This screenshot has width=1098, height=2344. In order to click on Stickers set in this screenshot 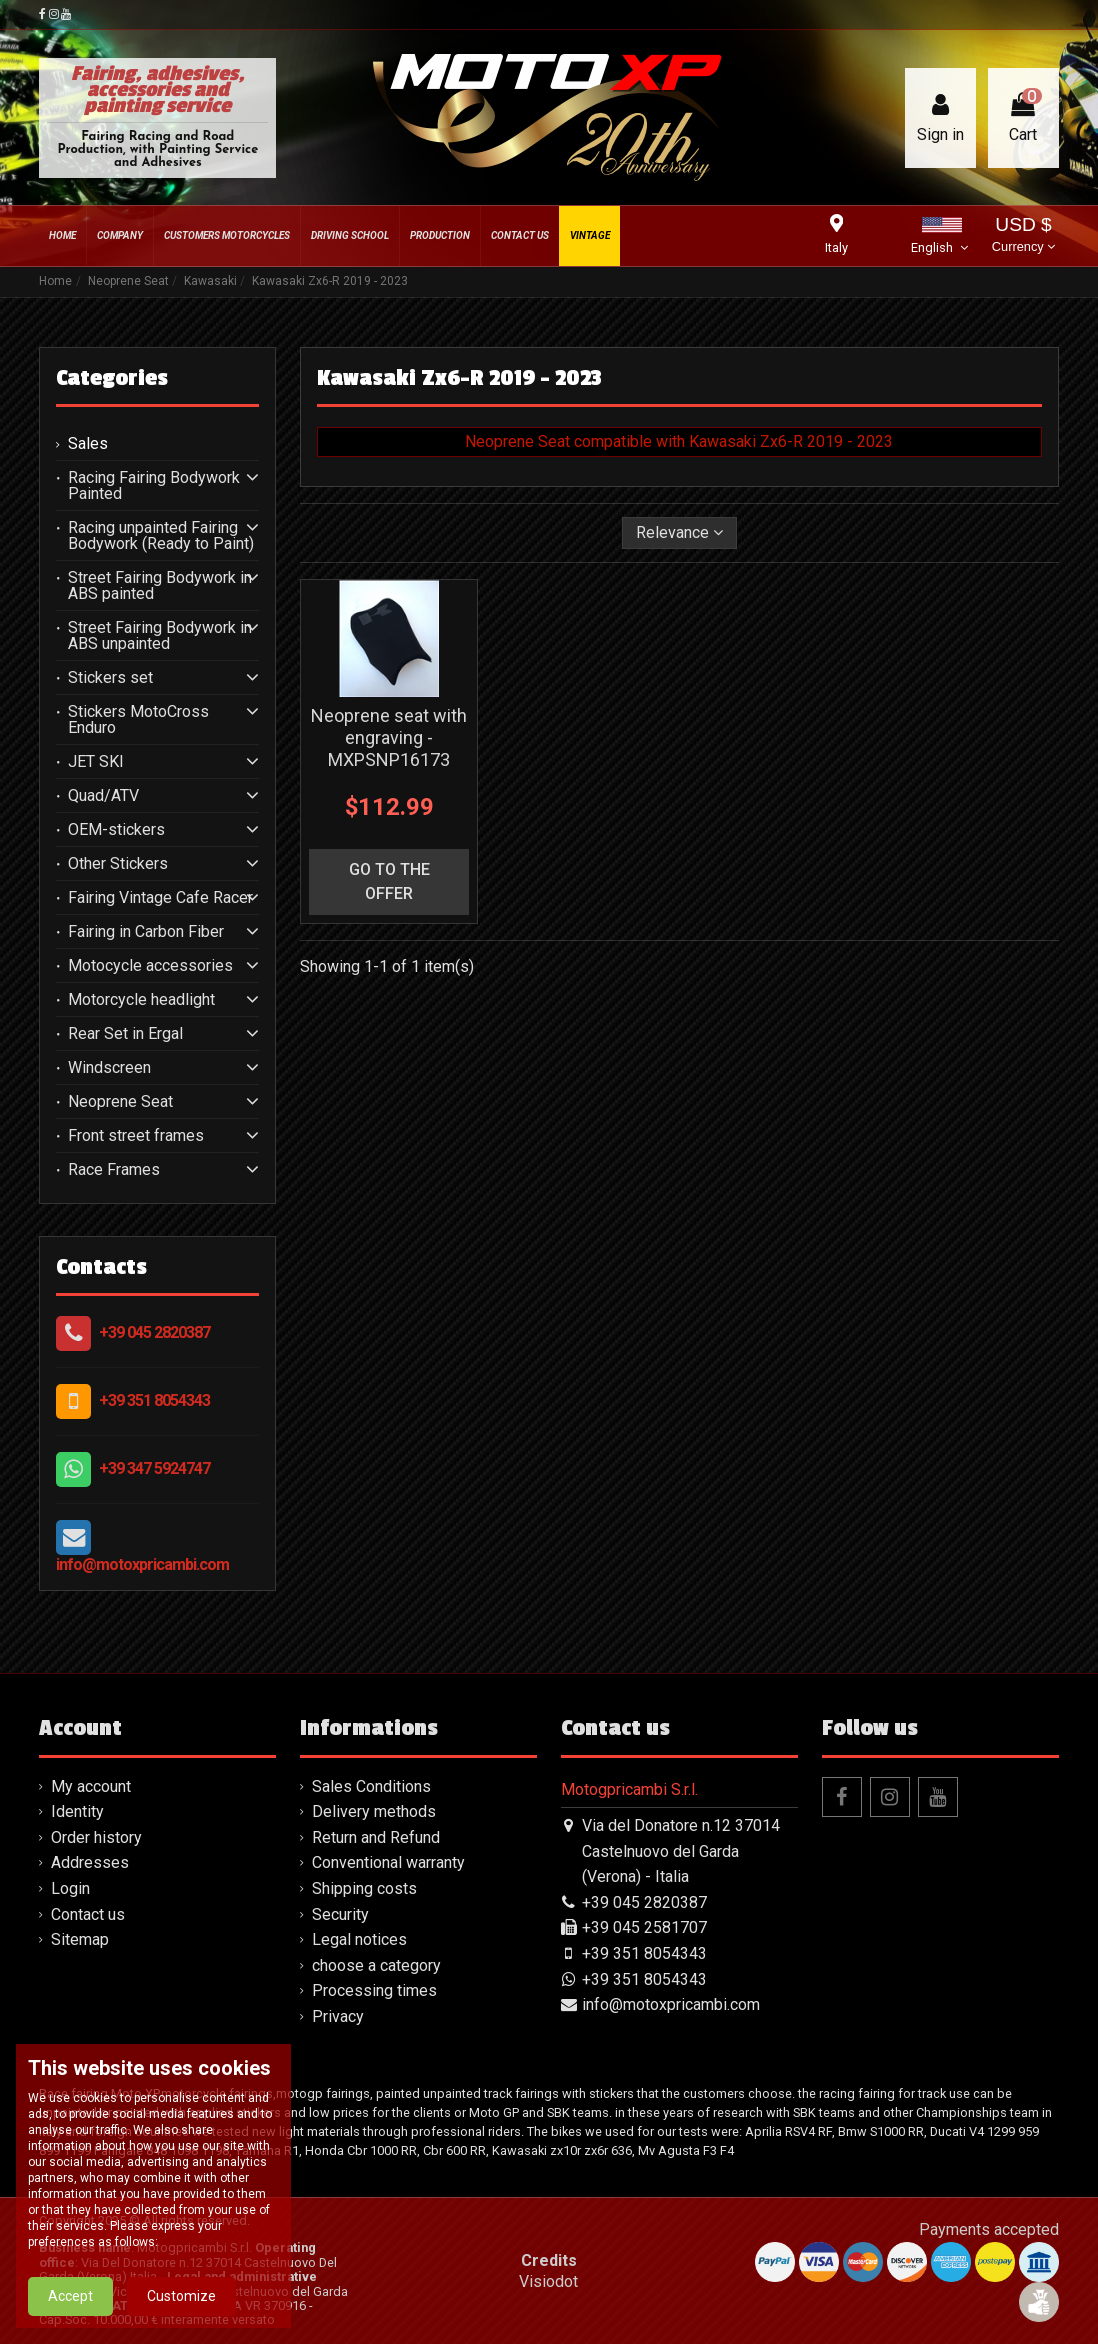, I will do `click(110, 678)`.